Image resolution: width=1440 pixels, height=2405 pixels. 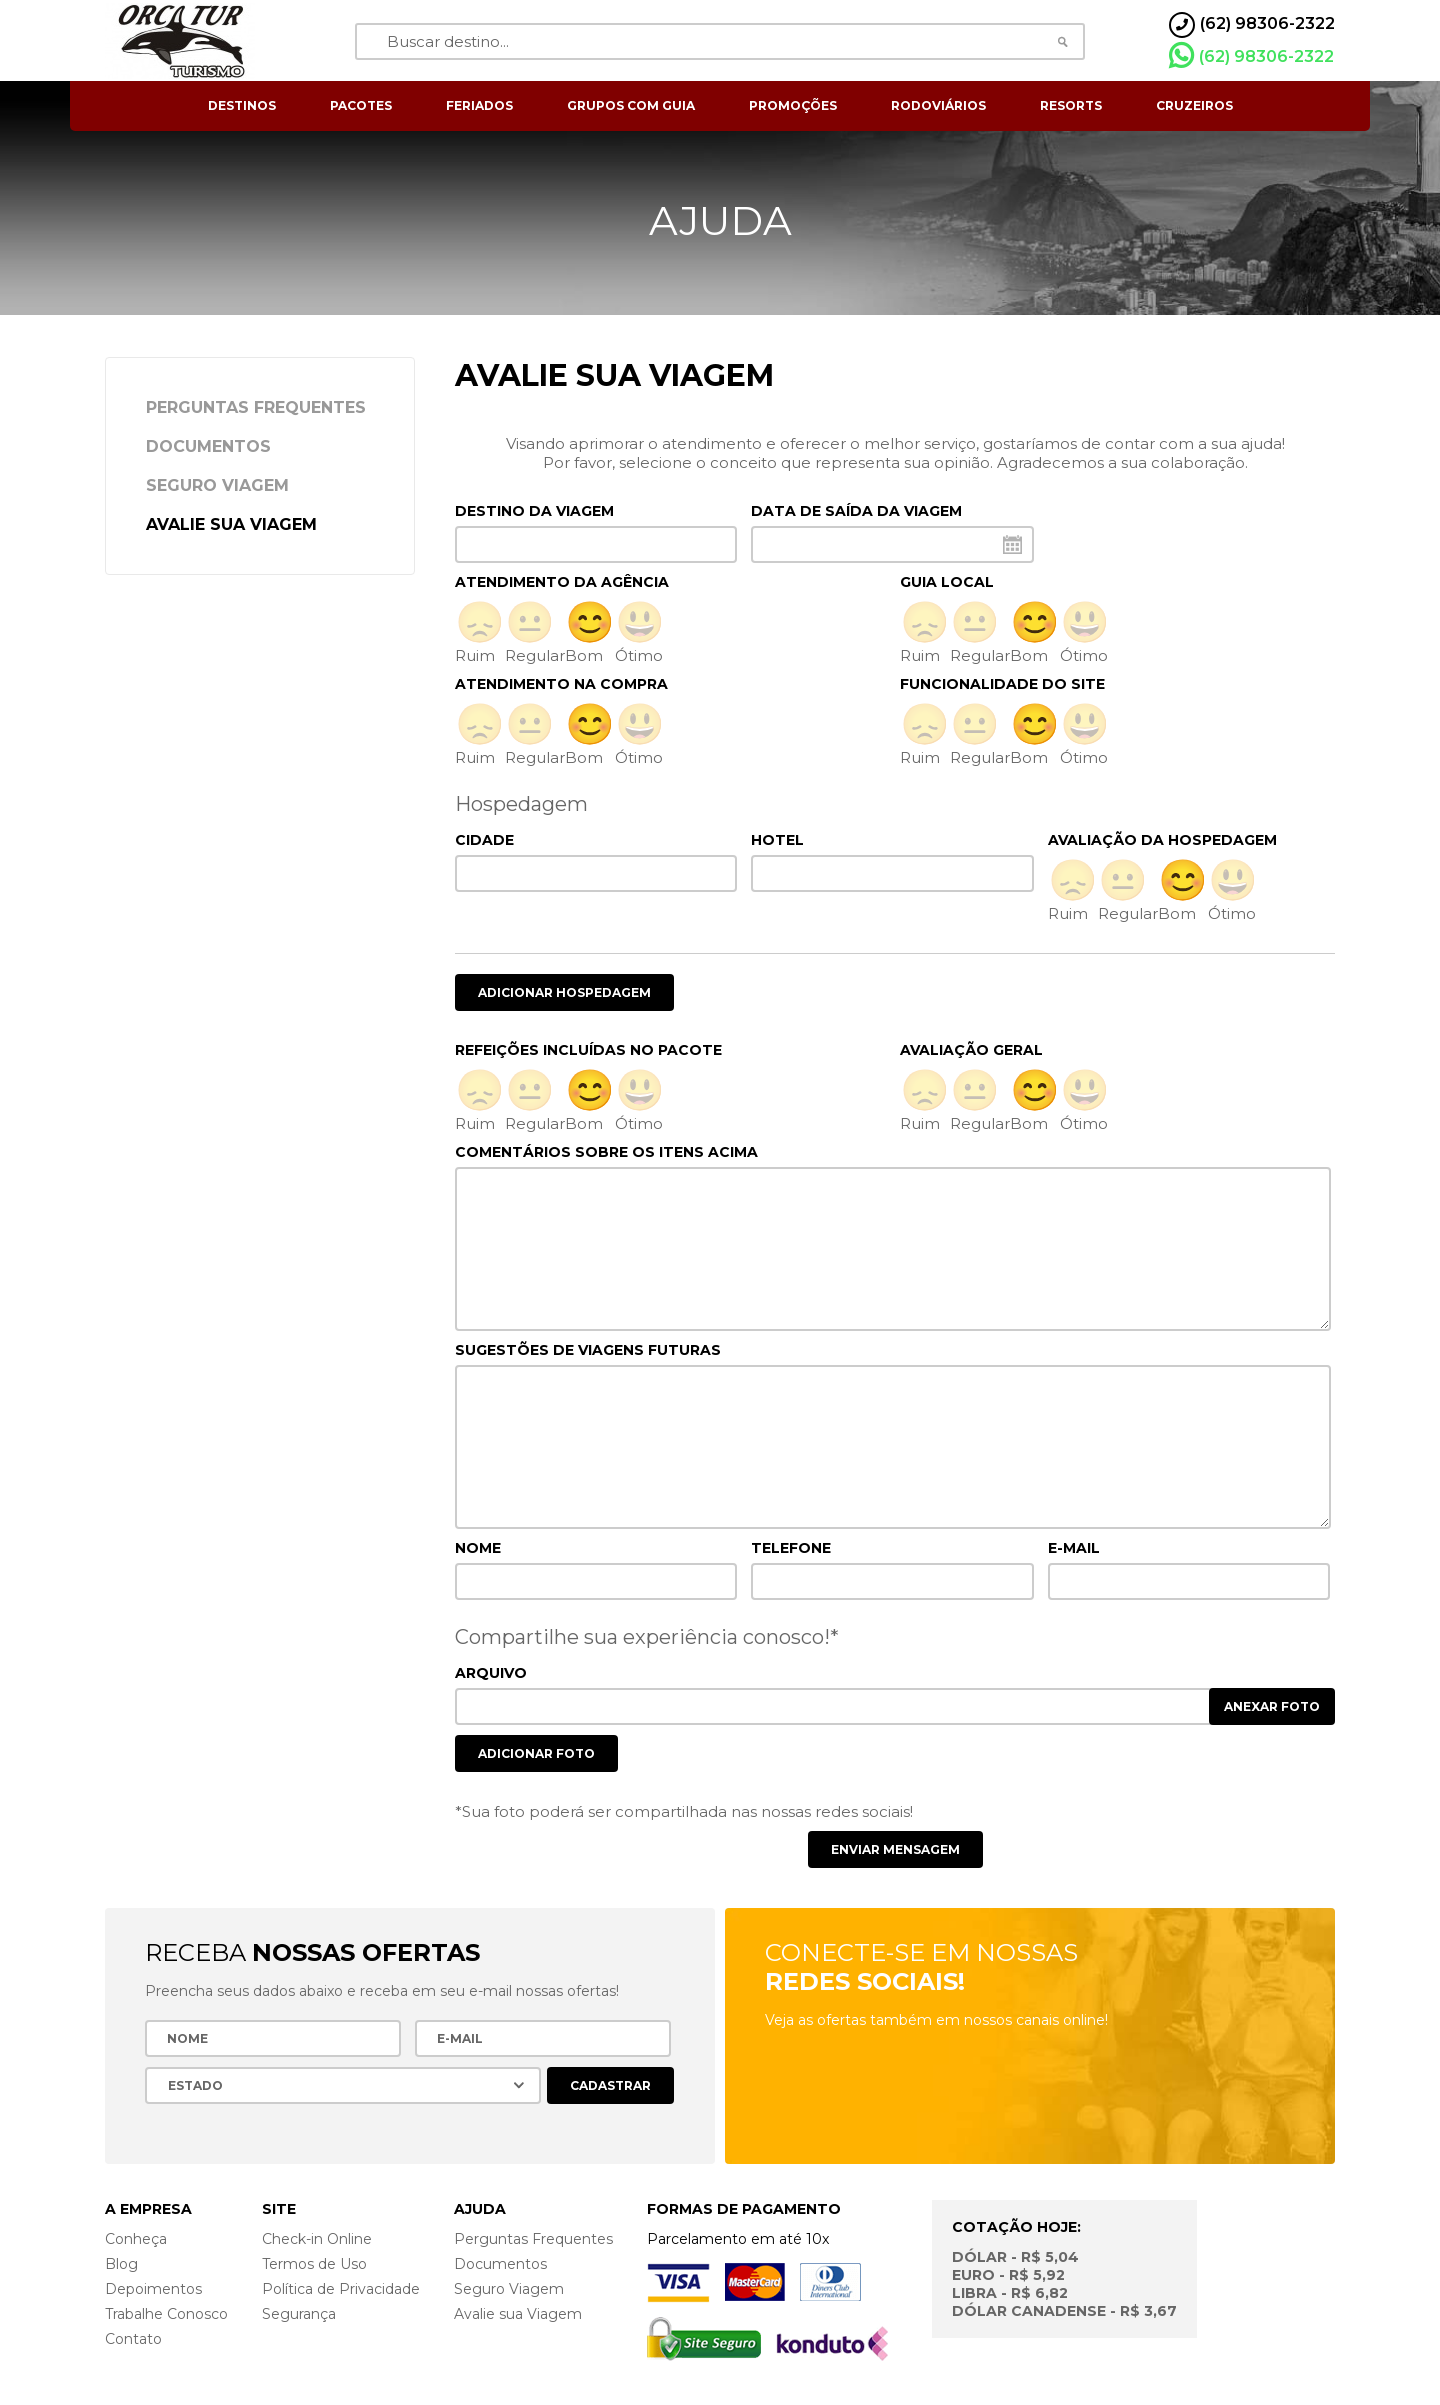 What do you see at coordinates (631, 105) in the screenshot?
I see `grupos com guia` at bounding box center [631, 105].